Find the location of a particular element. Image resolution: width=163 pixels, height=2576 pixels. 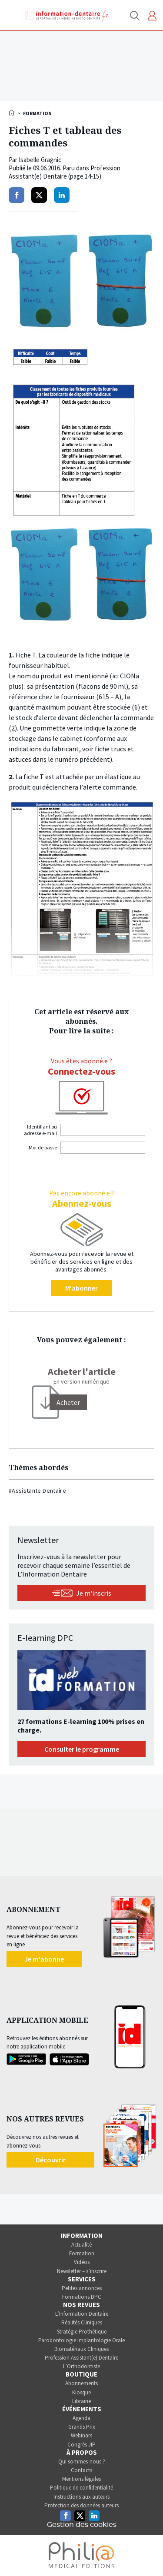

Gestion des cookies is located at coordinates (81, 2524).